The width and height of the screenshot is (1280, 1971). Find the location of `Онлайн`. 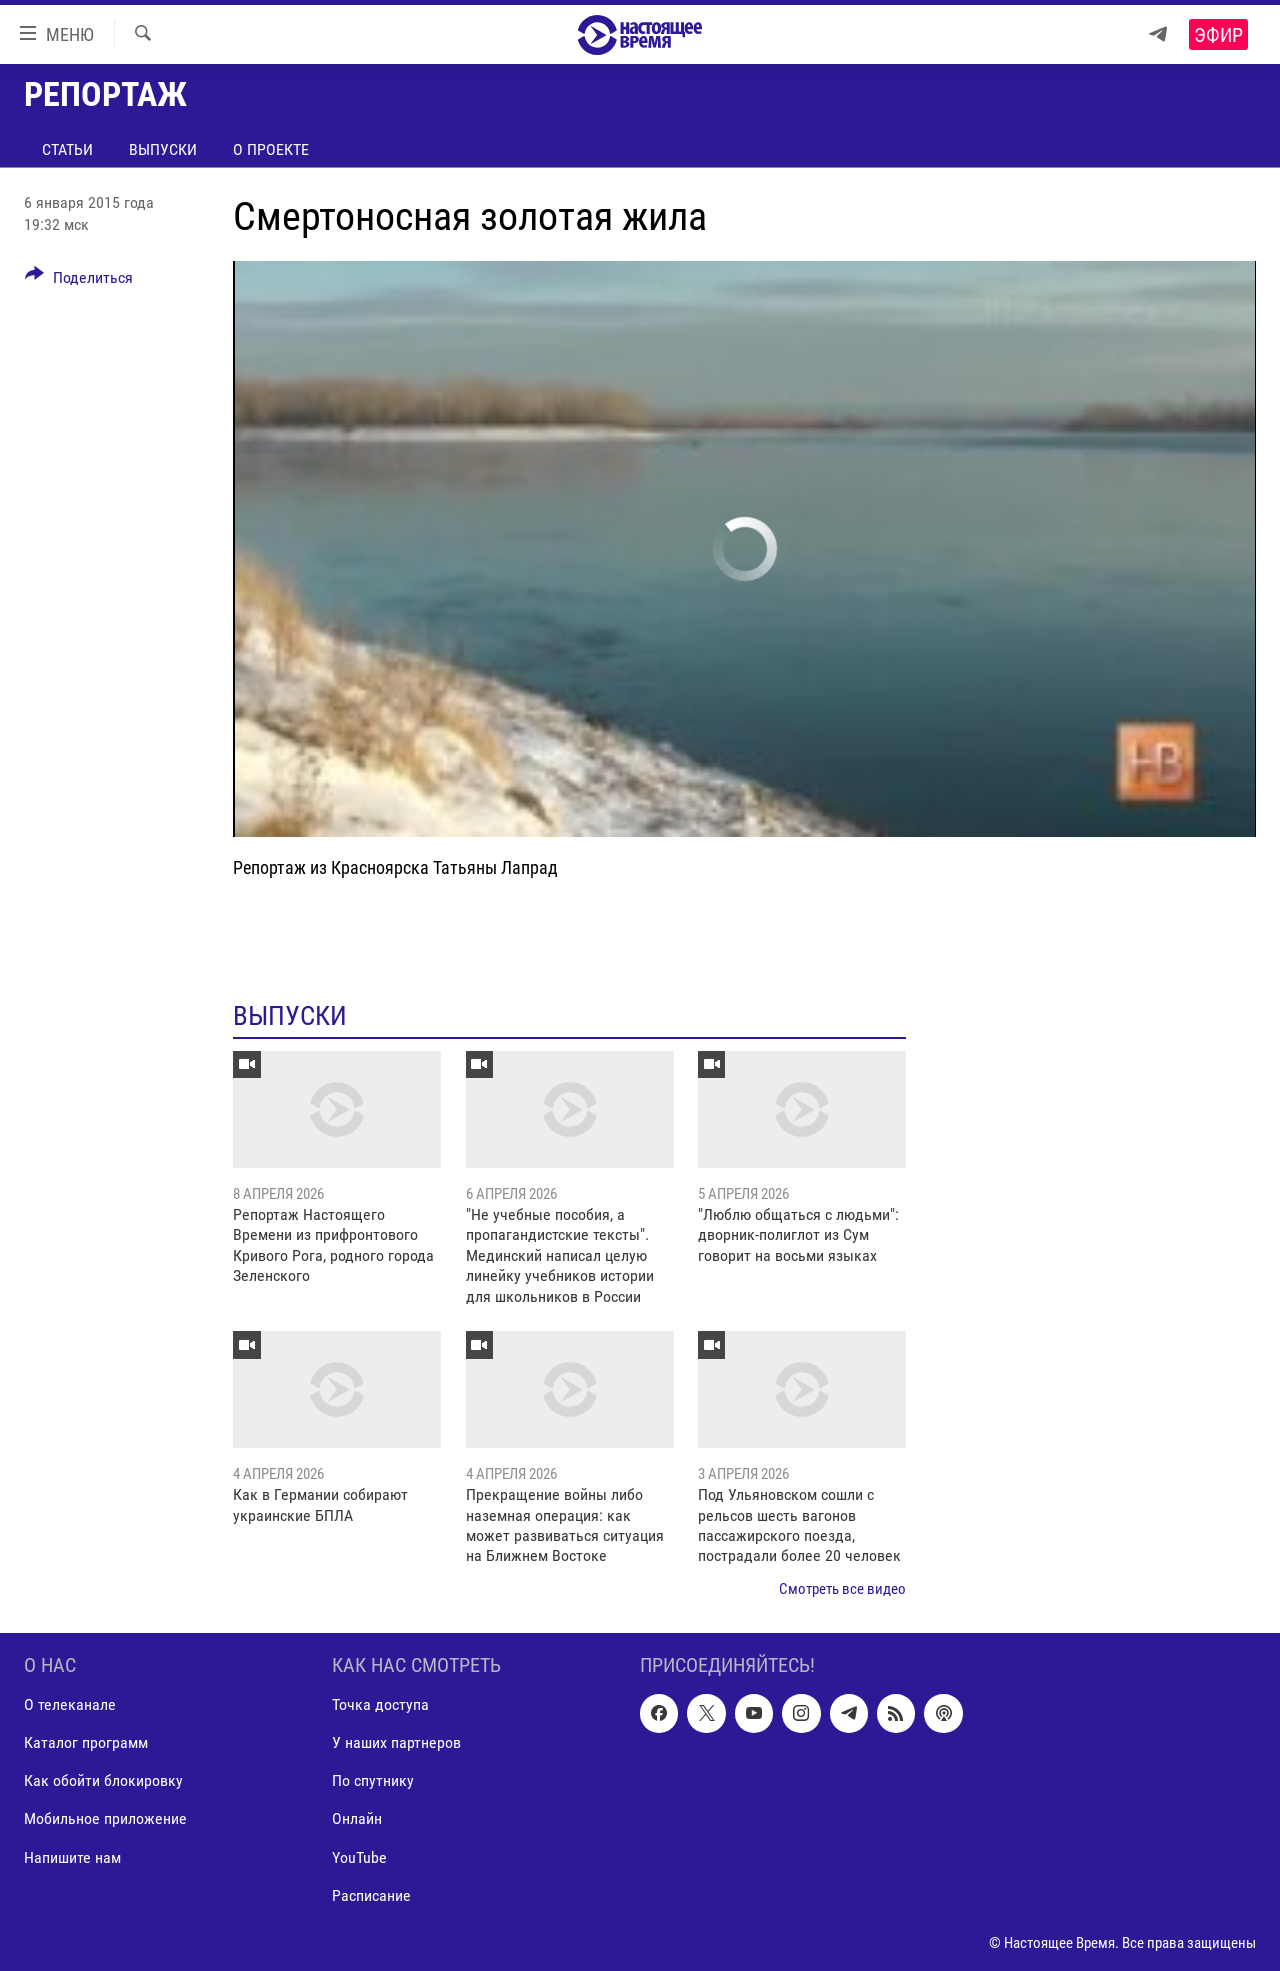

Онлайн is located at coordinates (357, 1819).